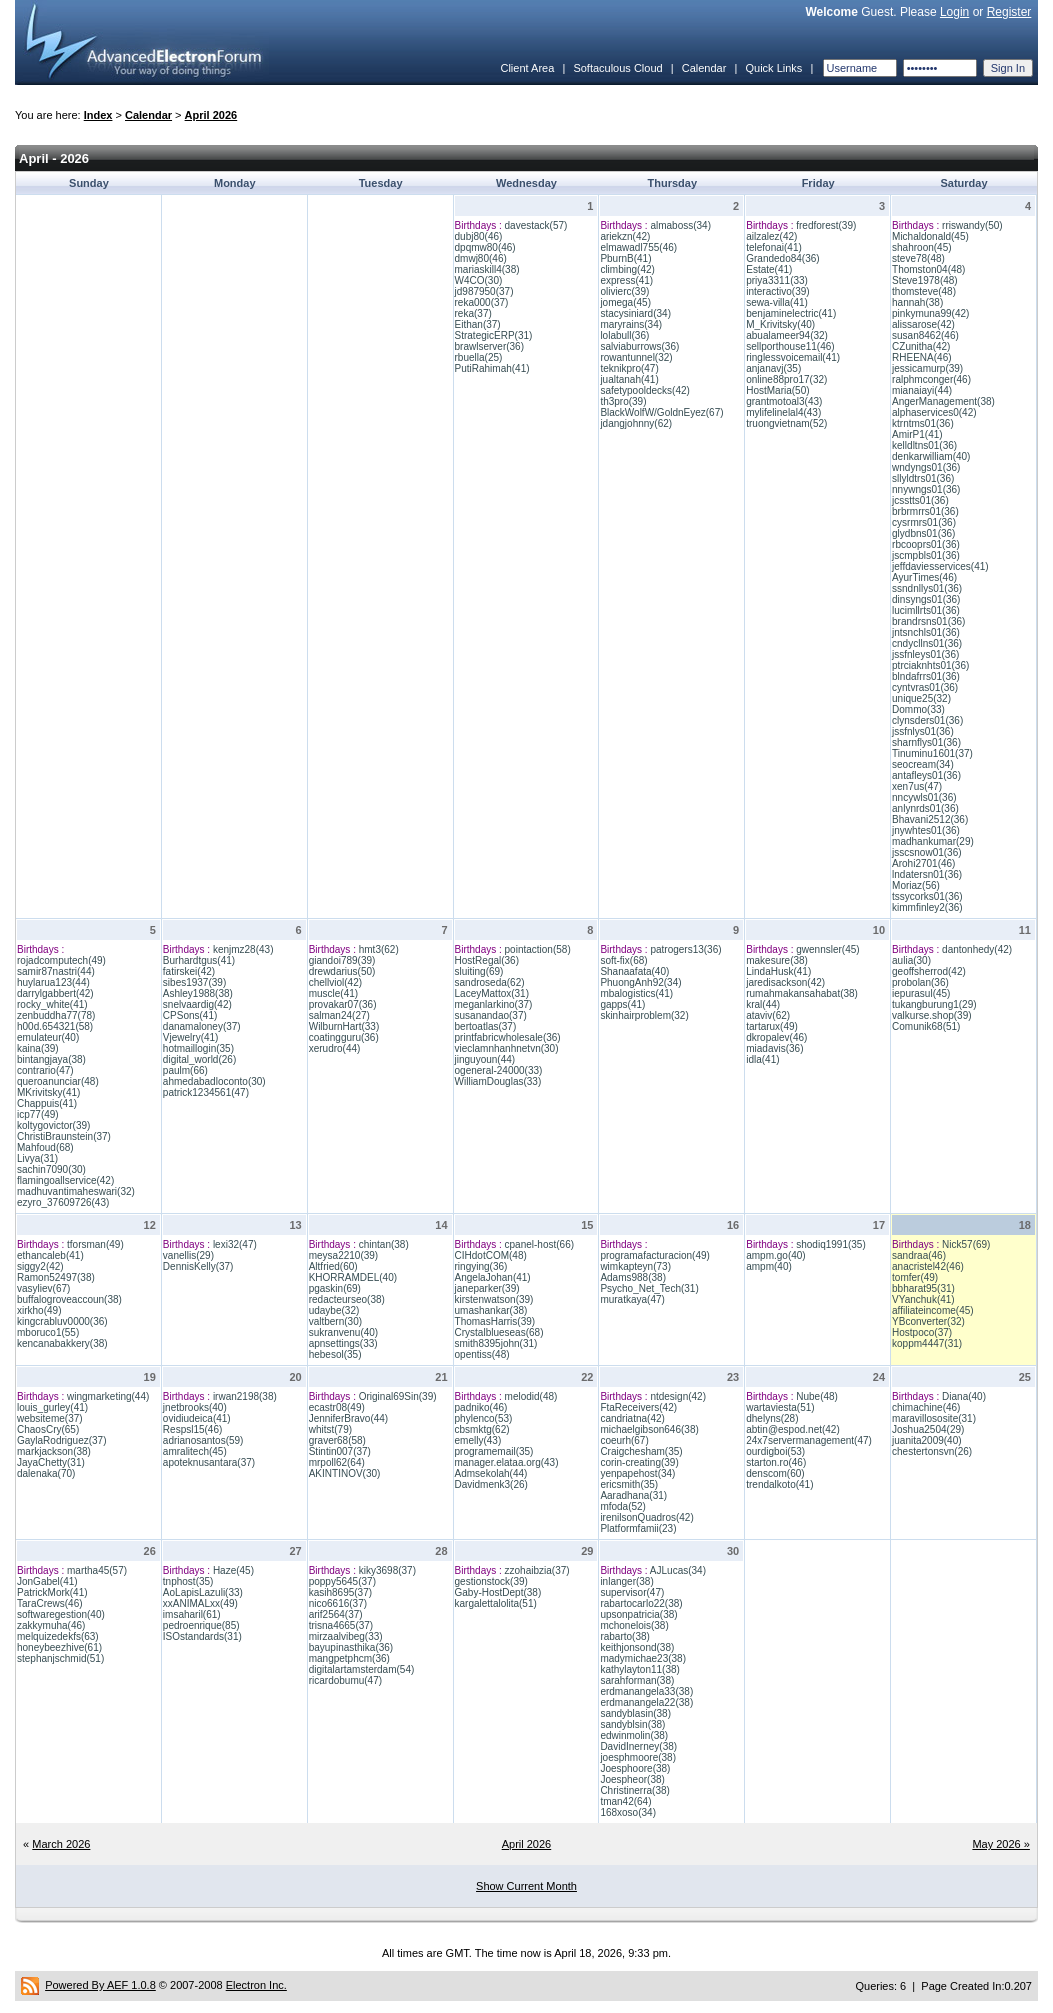 The width and height of the screenshot is (1053, 2013). Describe the element at coordinates (194, 982) in the screenshot. I see `sibes1937(39)` at that location.